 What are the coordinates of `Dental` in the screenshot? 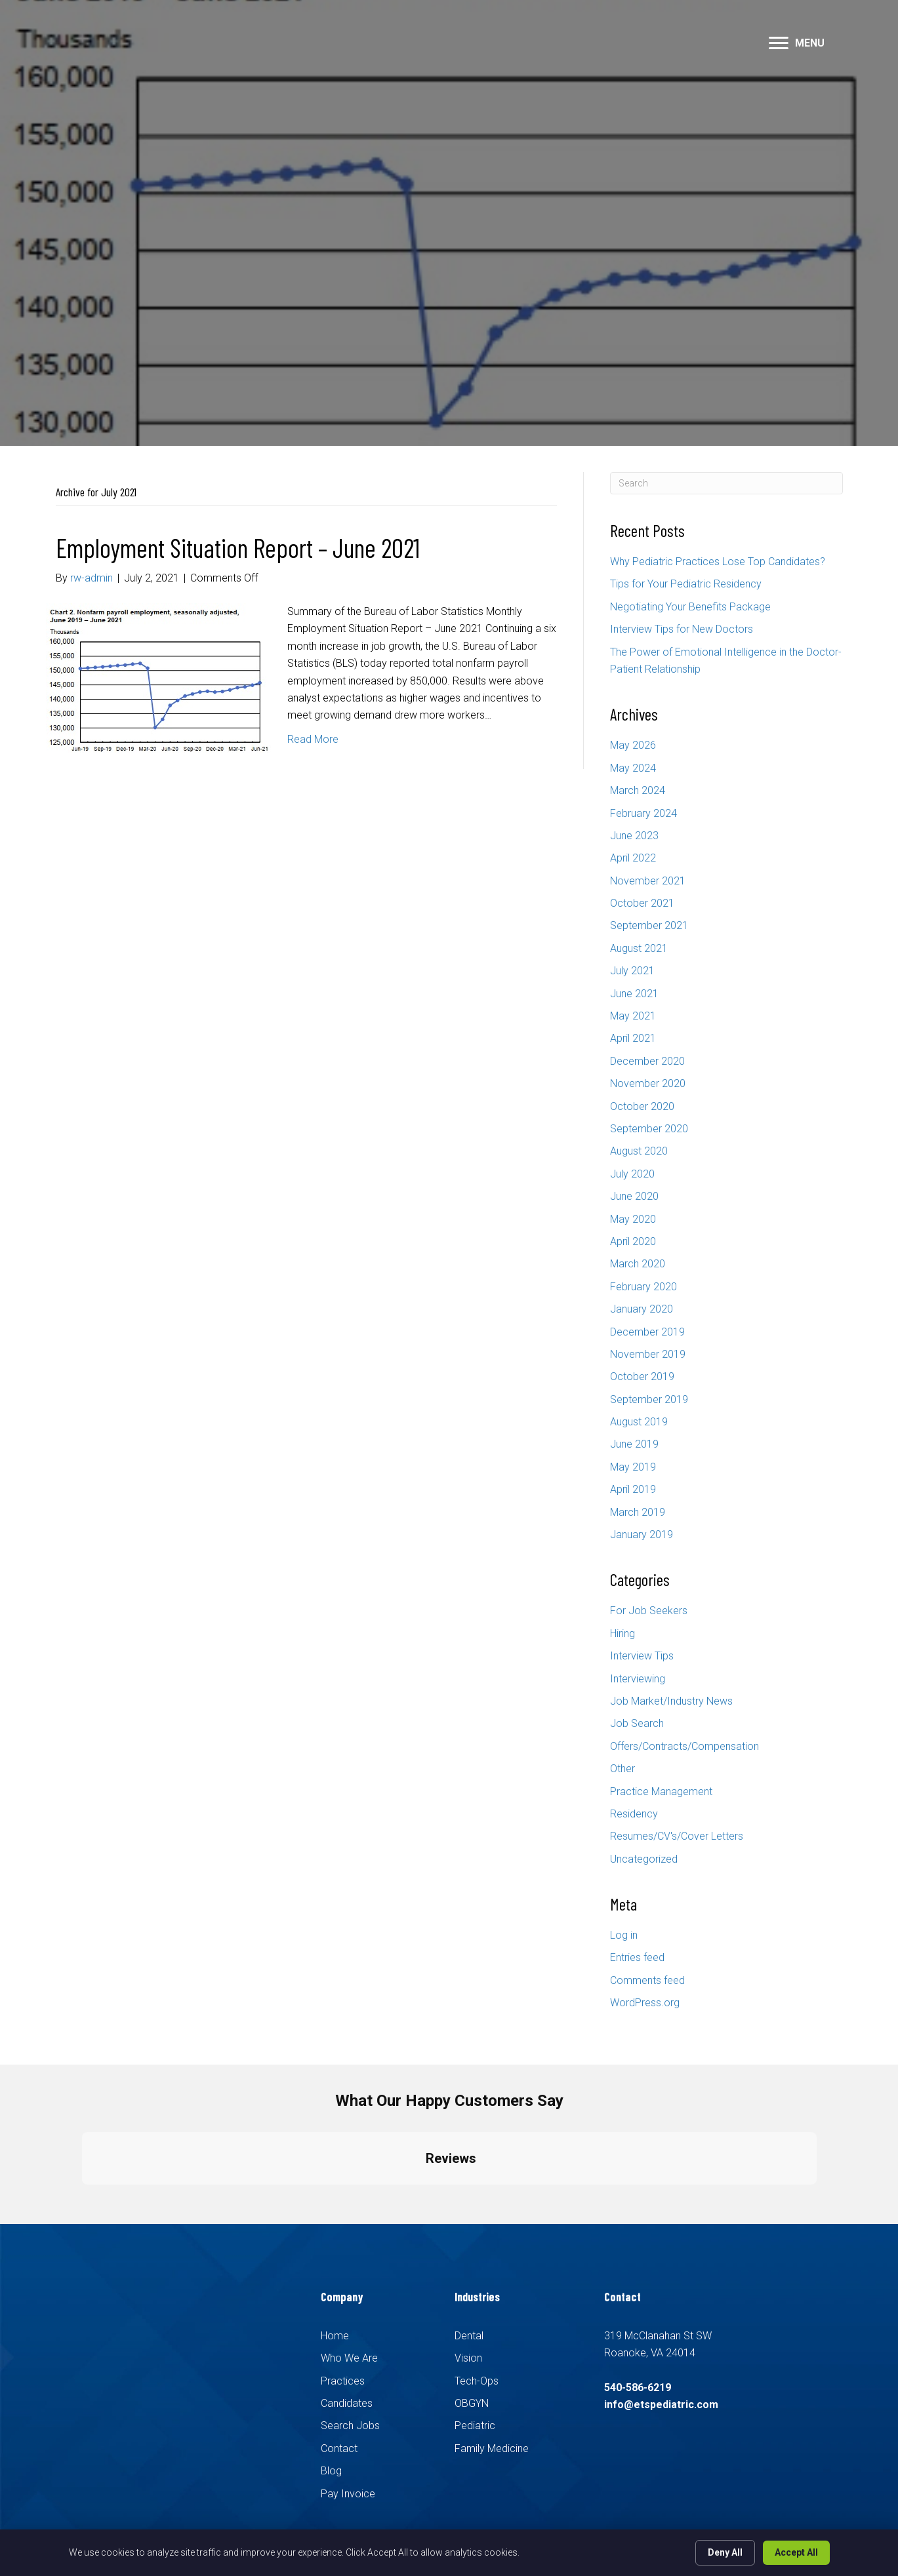 It's located at (469, 2335).